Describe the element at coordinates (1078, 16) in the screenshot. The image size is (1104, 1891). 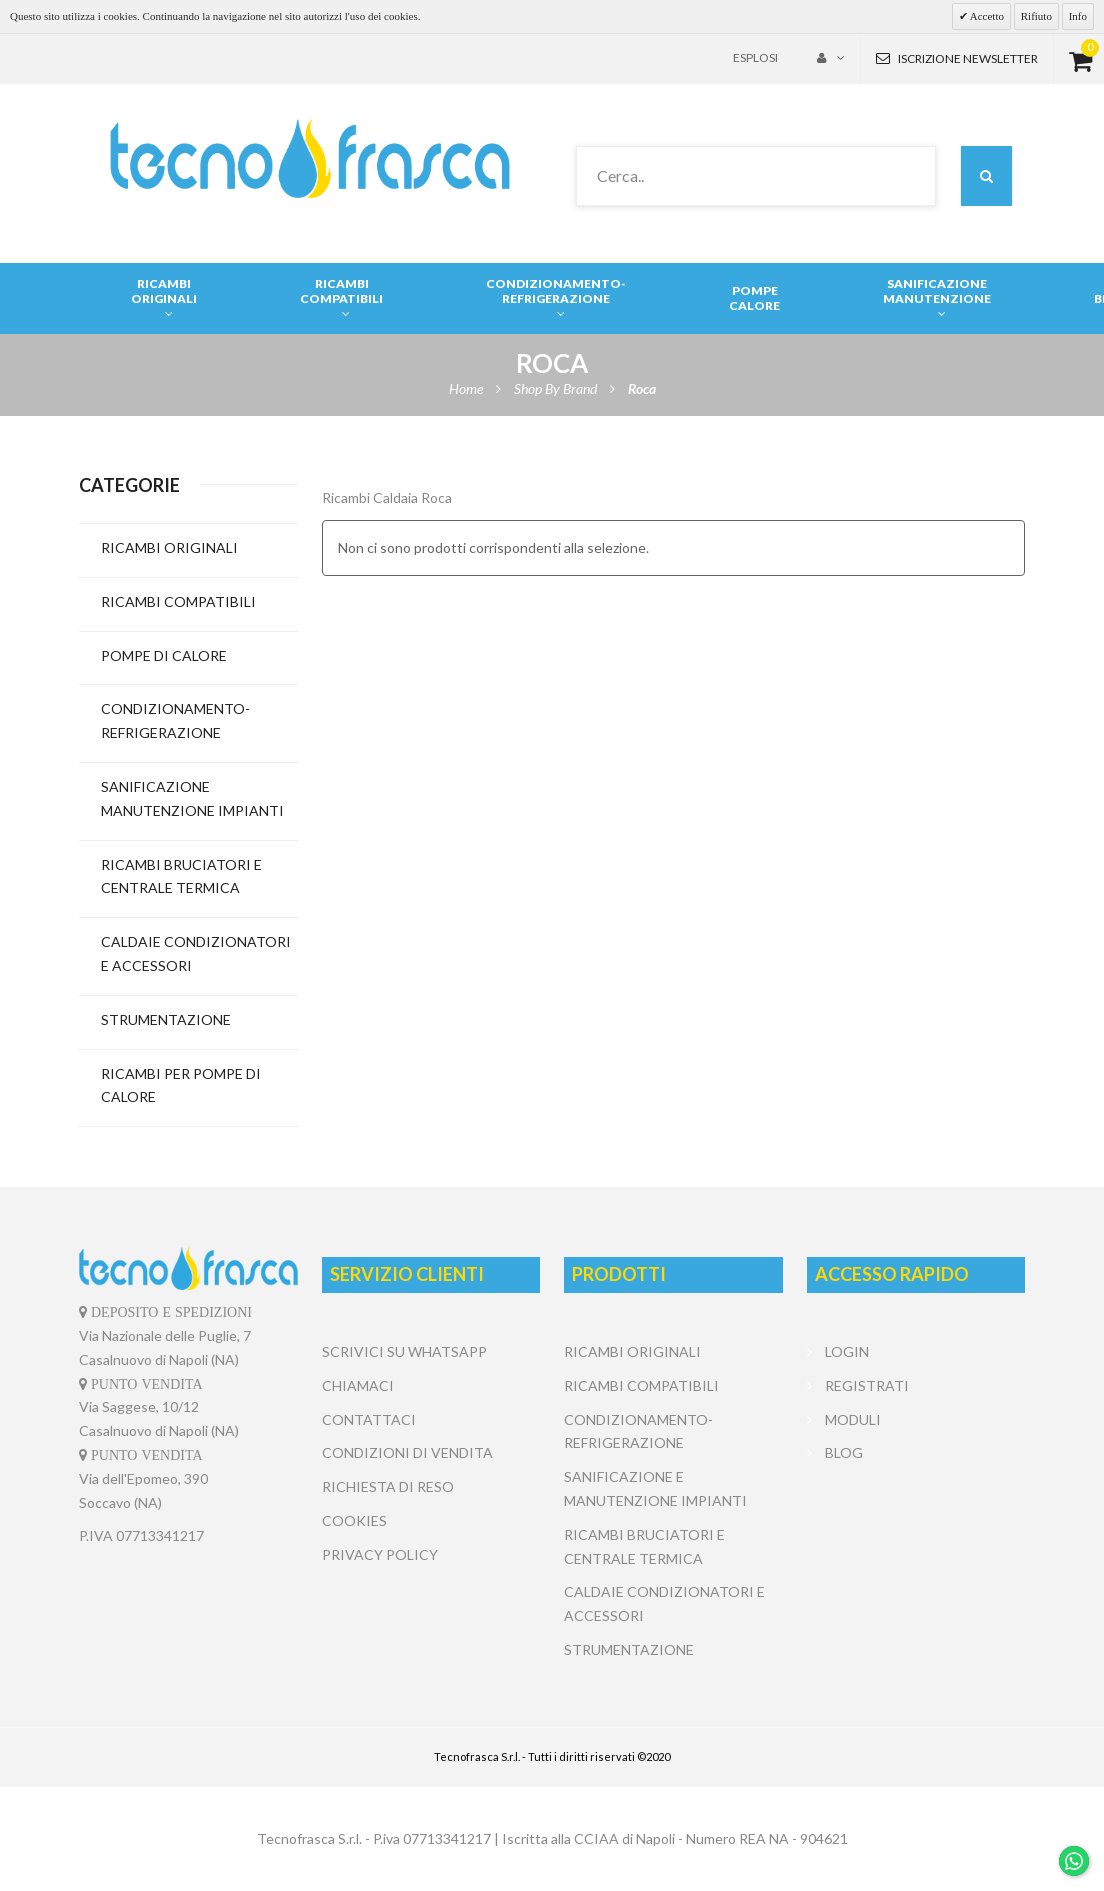
I see `Info` at that location.